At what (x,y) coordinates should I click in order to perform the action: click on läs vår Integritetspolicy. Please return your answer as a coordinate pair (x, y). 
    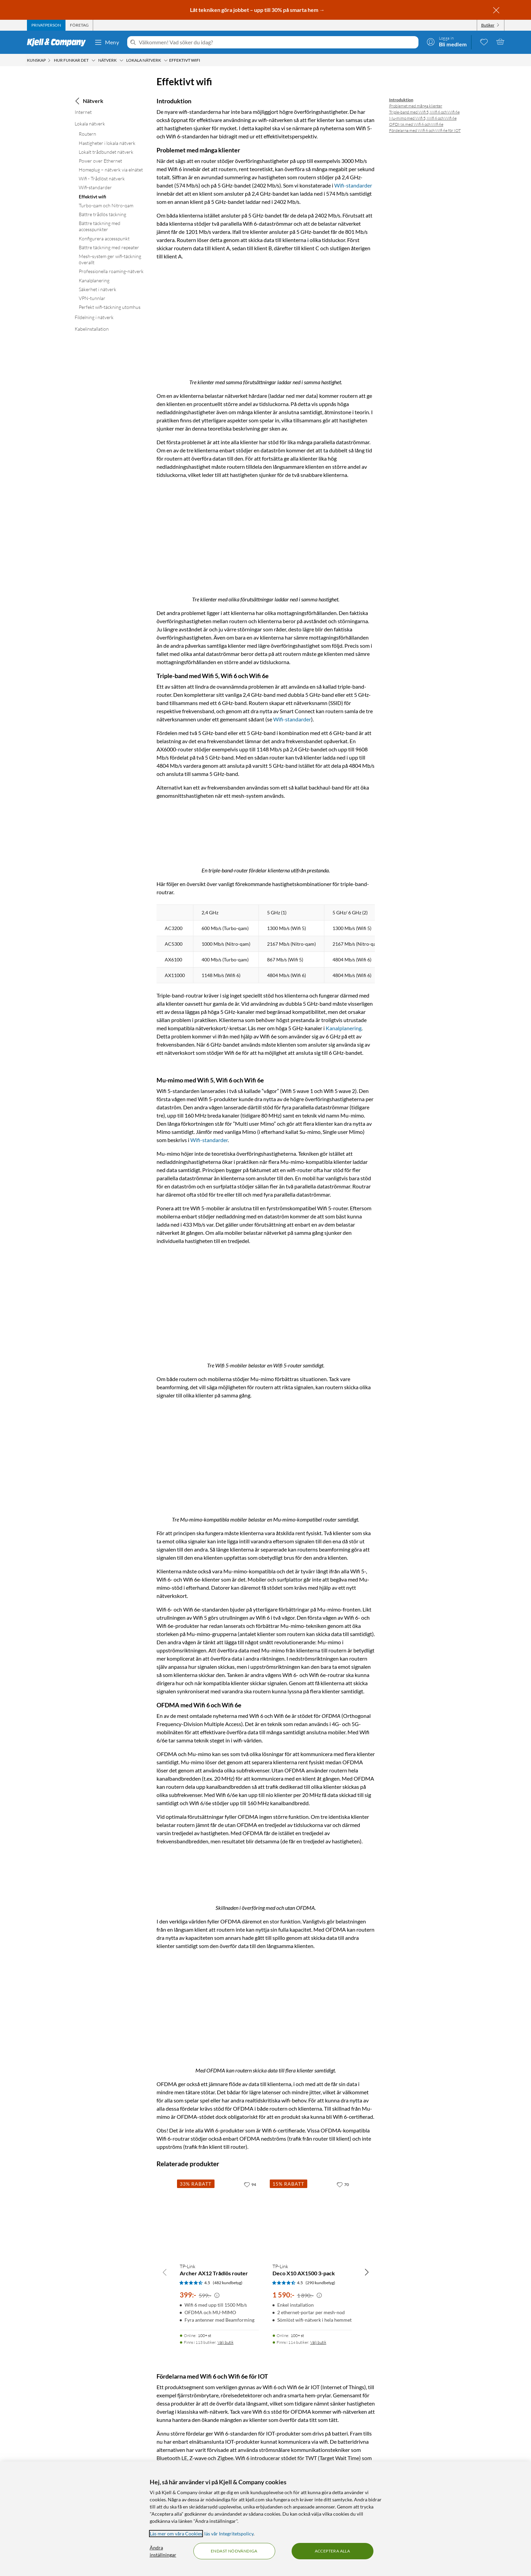
    Looking at the image, I should click on (228, 2533).